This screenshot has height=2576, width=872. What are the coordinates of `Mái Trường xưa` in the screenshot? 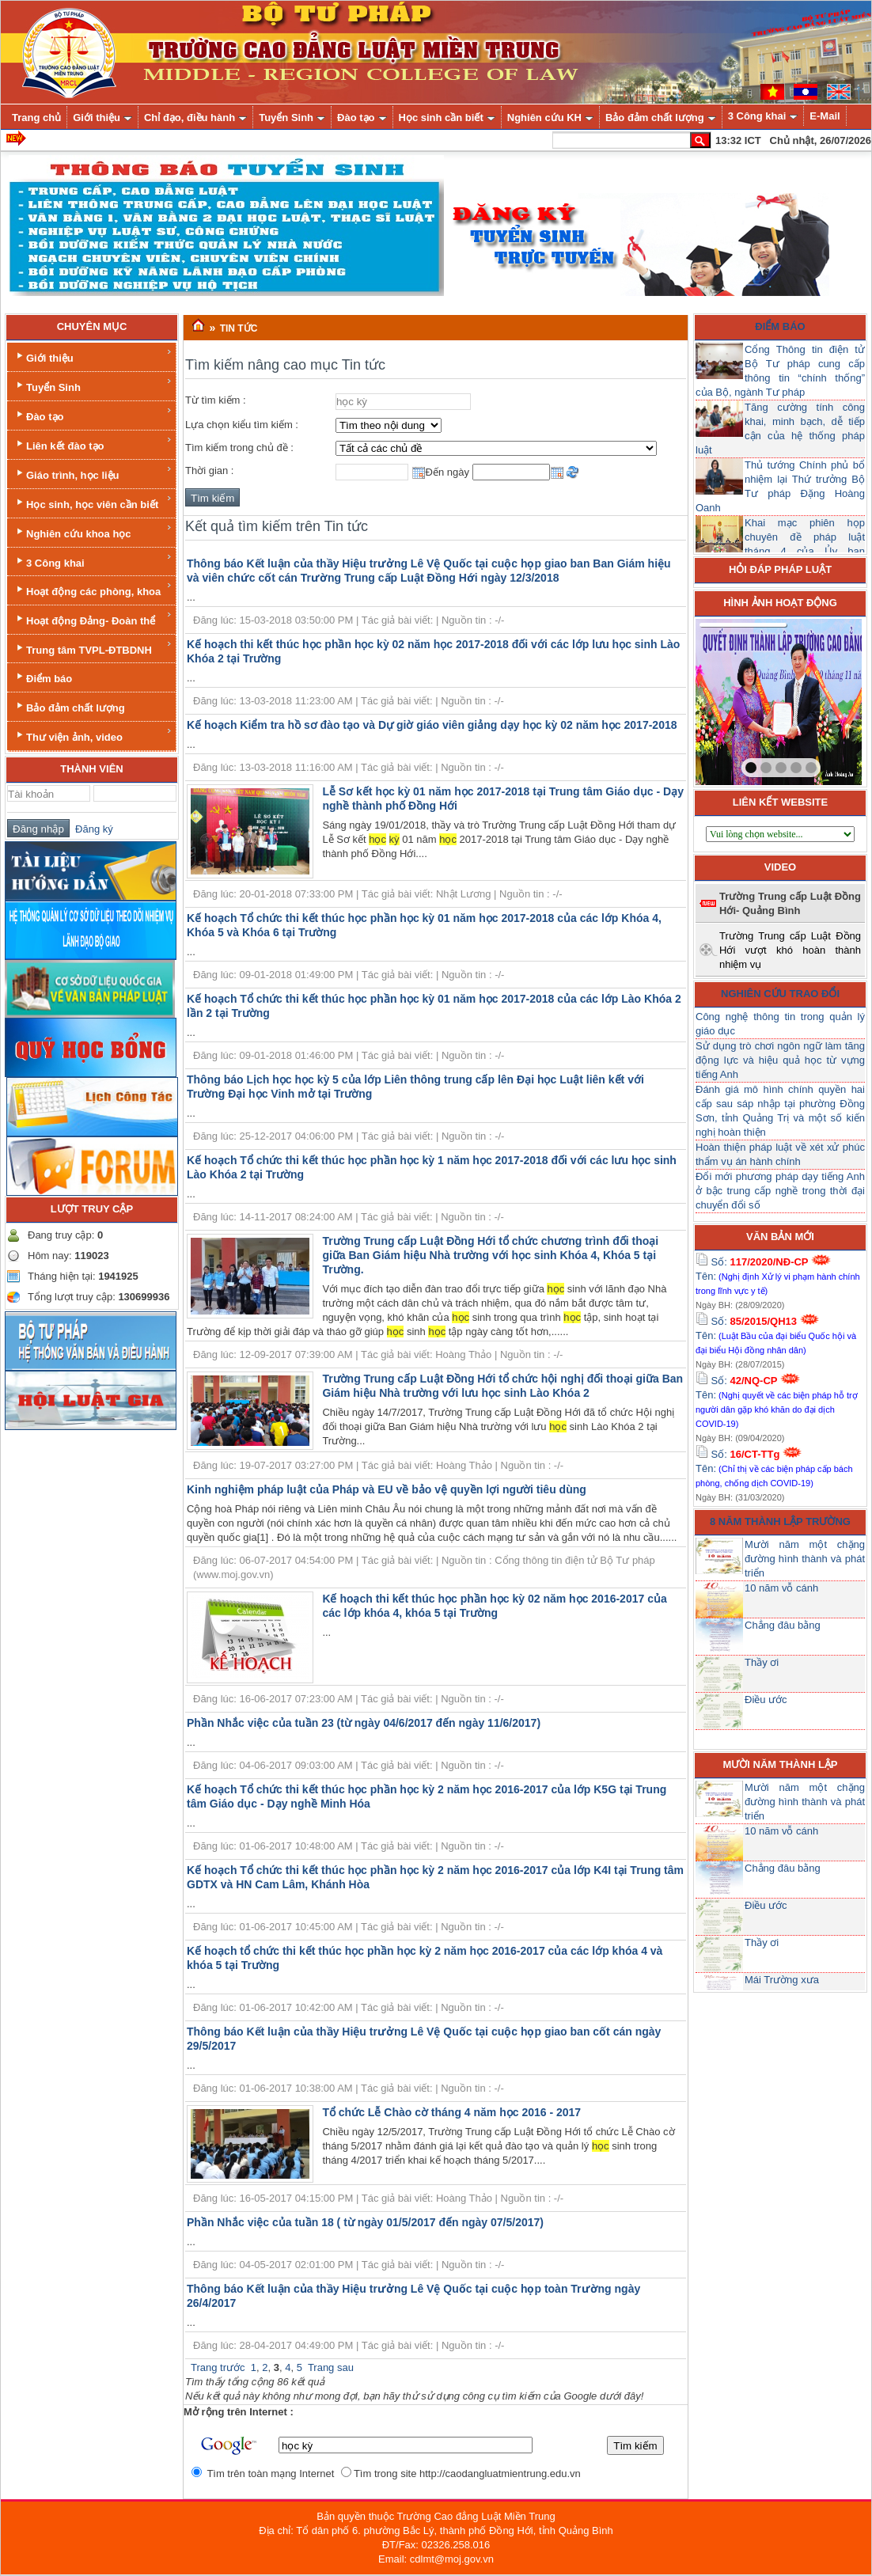 It's located at (782, 1980).